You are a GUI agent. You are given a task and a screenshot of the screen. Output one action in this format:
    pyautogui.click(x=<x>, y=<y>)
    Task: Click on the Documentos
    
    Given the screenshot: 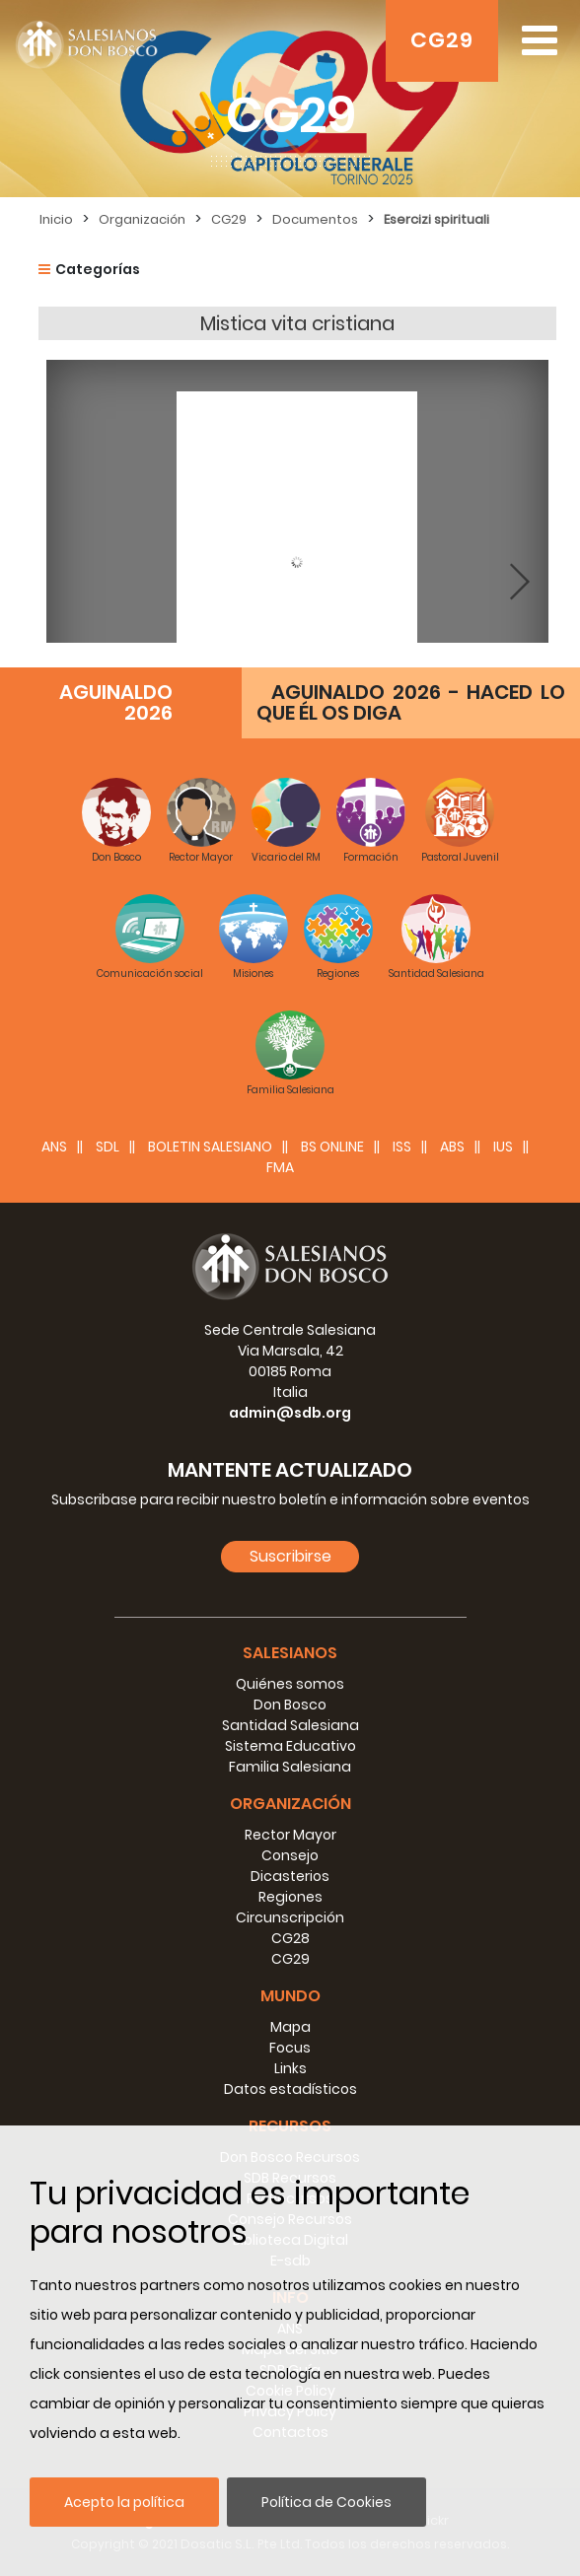 What is the action you would take?
    pyautogui.click(x=315, y=219)
    